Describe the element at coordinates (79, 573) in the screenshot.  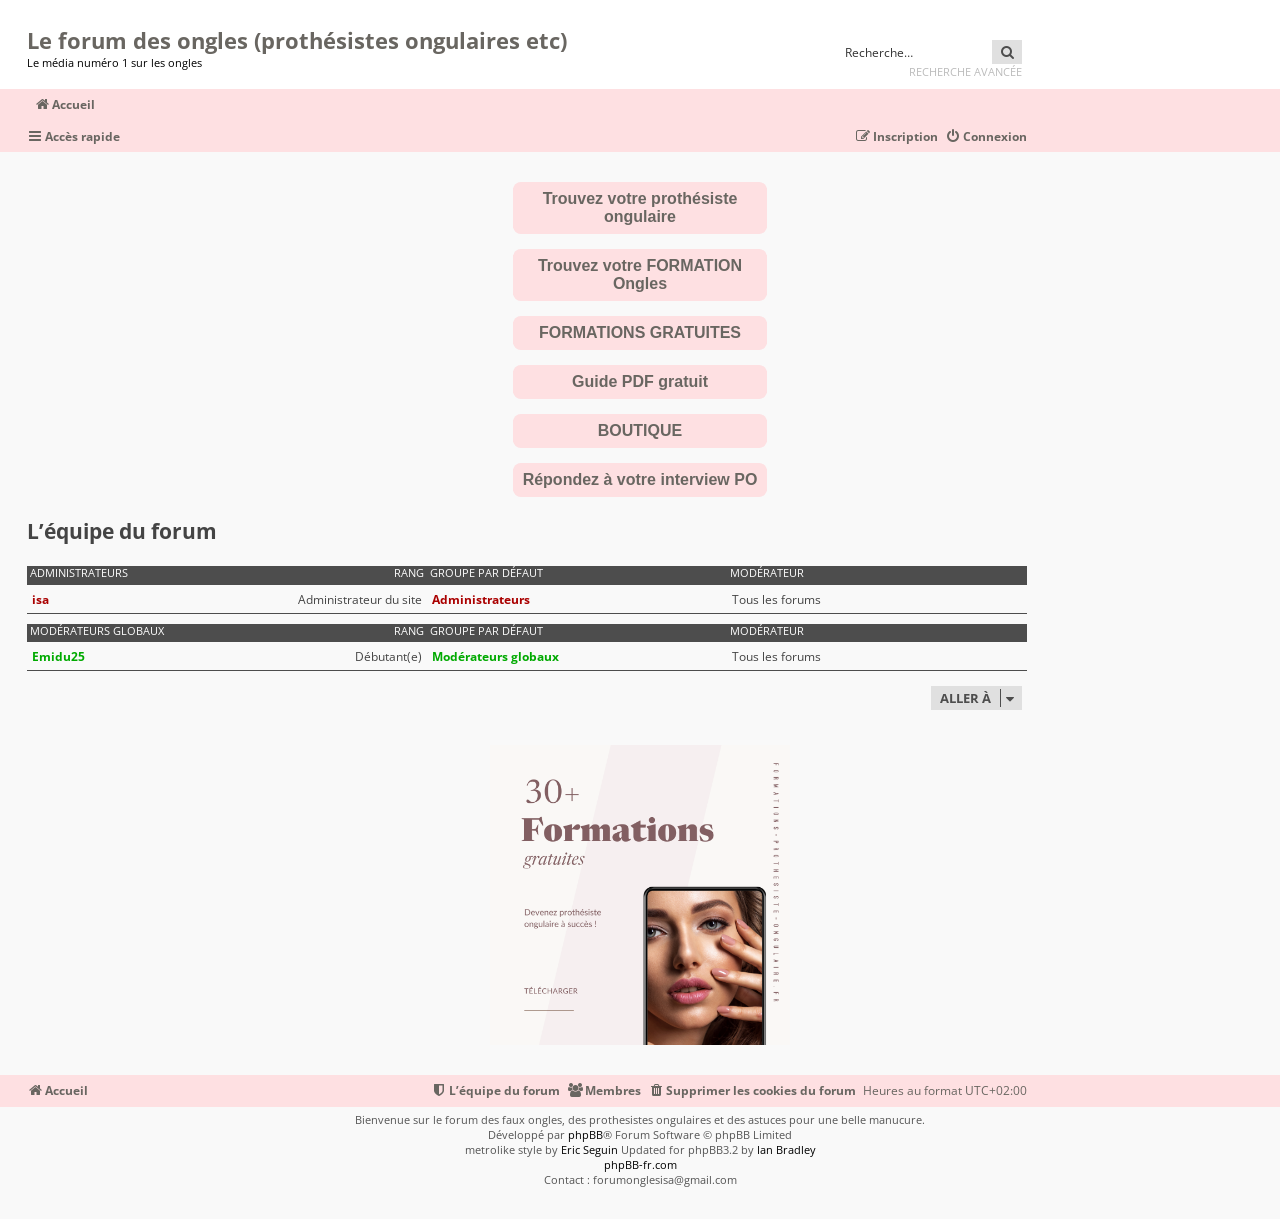
I see `Administrateurs` at that location.